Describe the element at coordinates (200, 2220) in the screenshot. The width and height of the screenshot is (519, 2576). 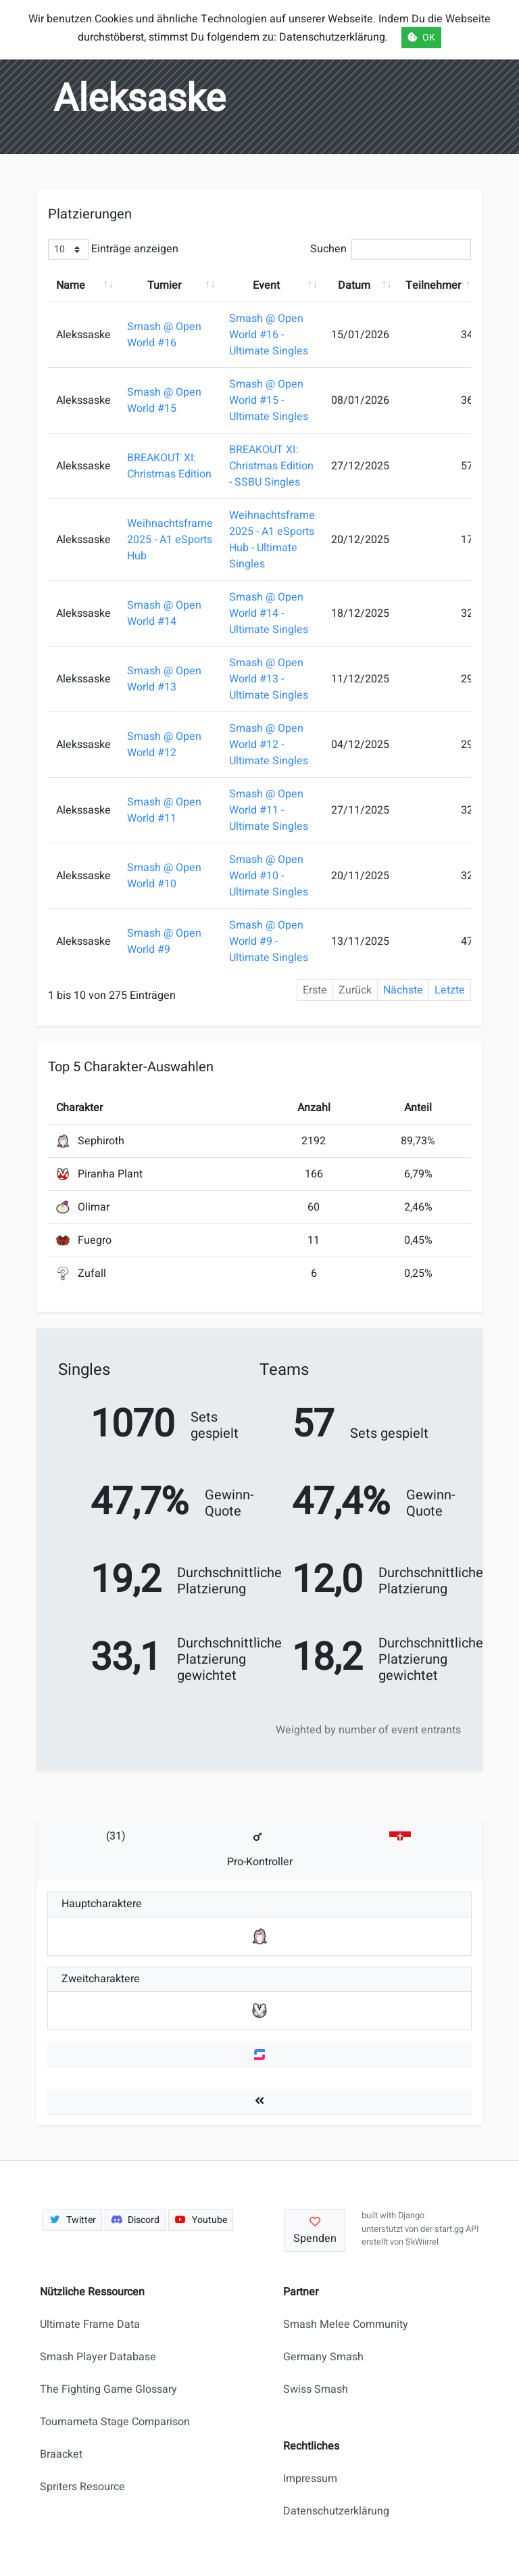
I see `Youtube` at that location.